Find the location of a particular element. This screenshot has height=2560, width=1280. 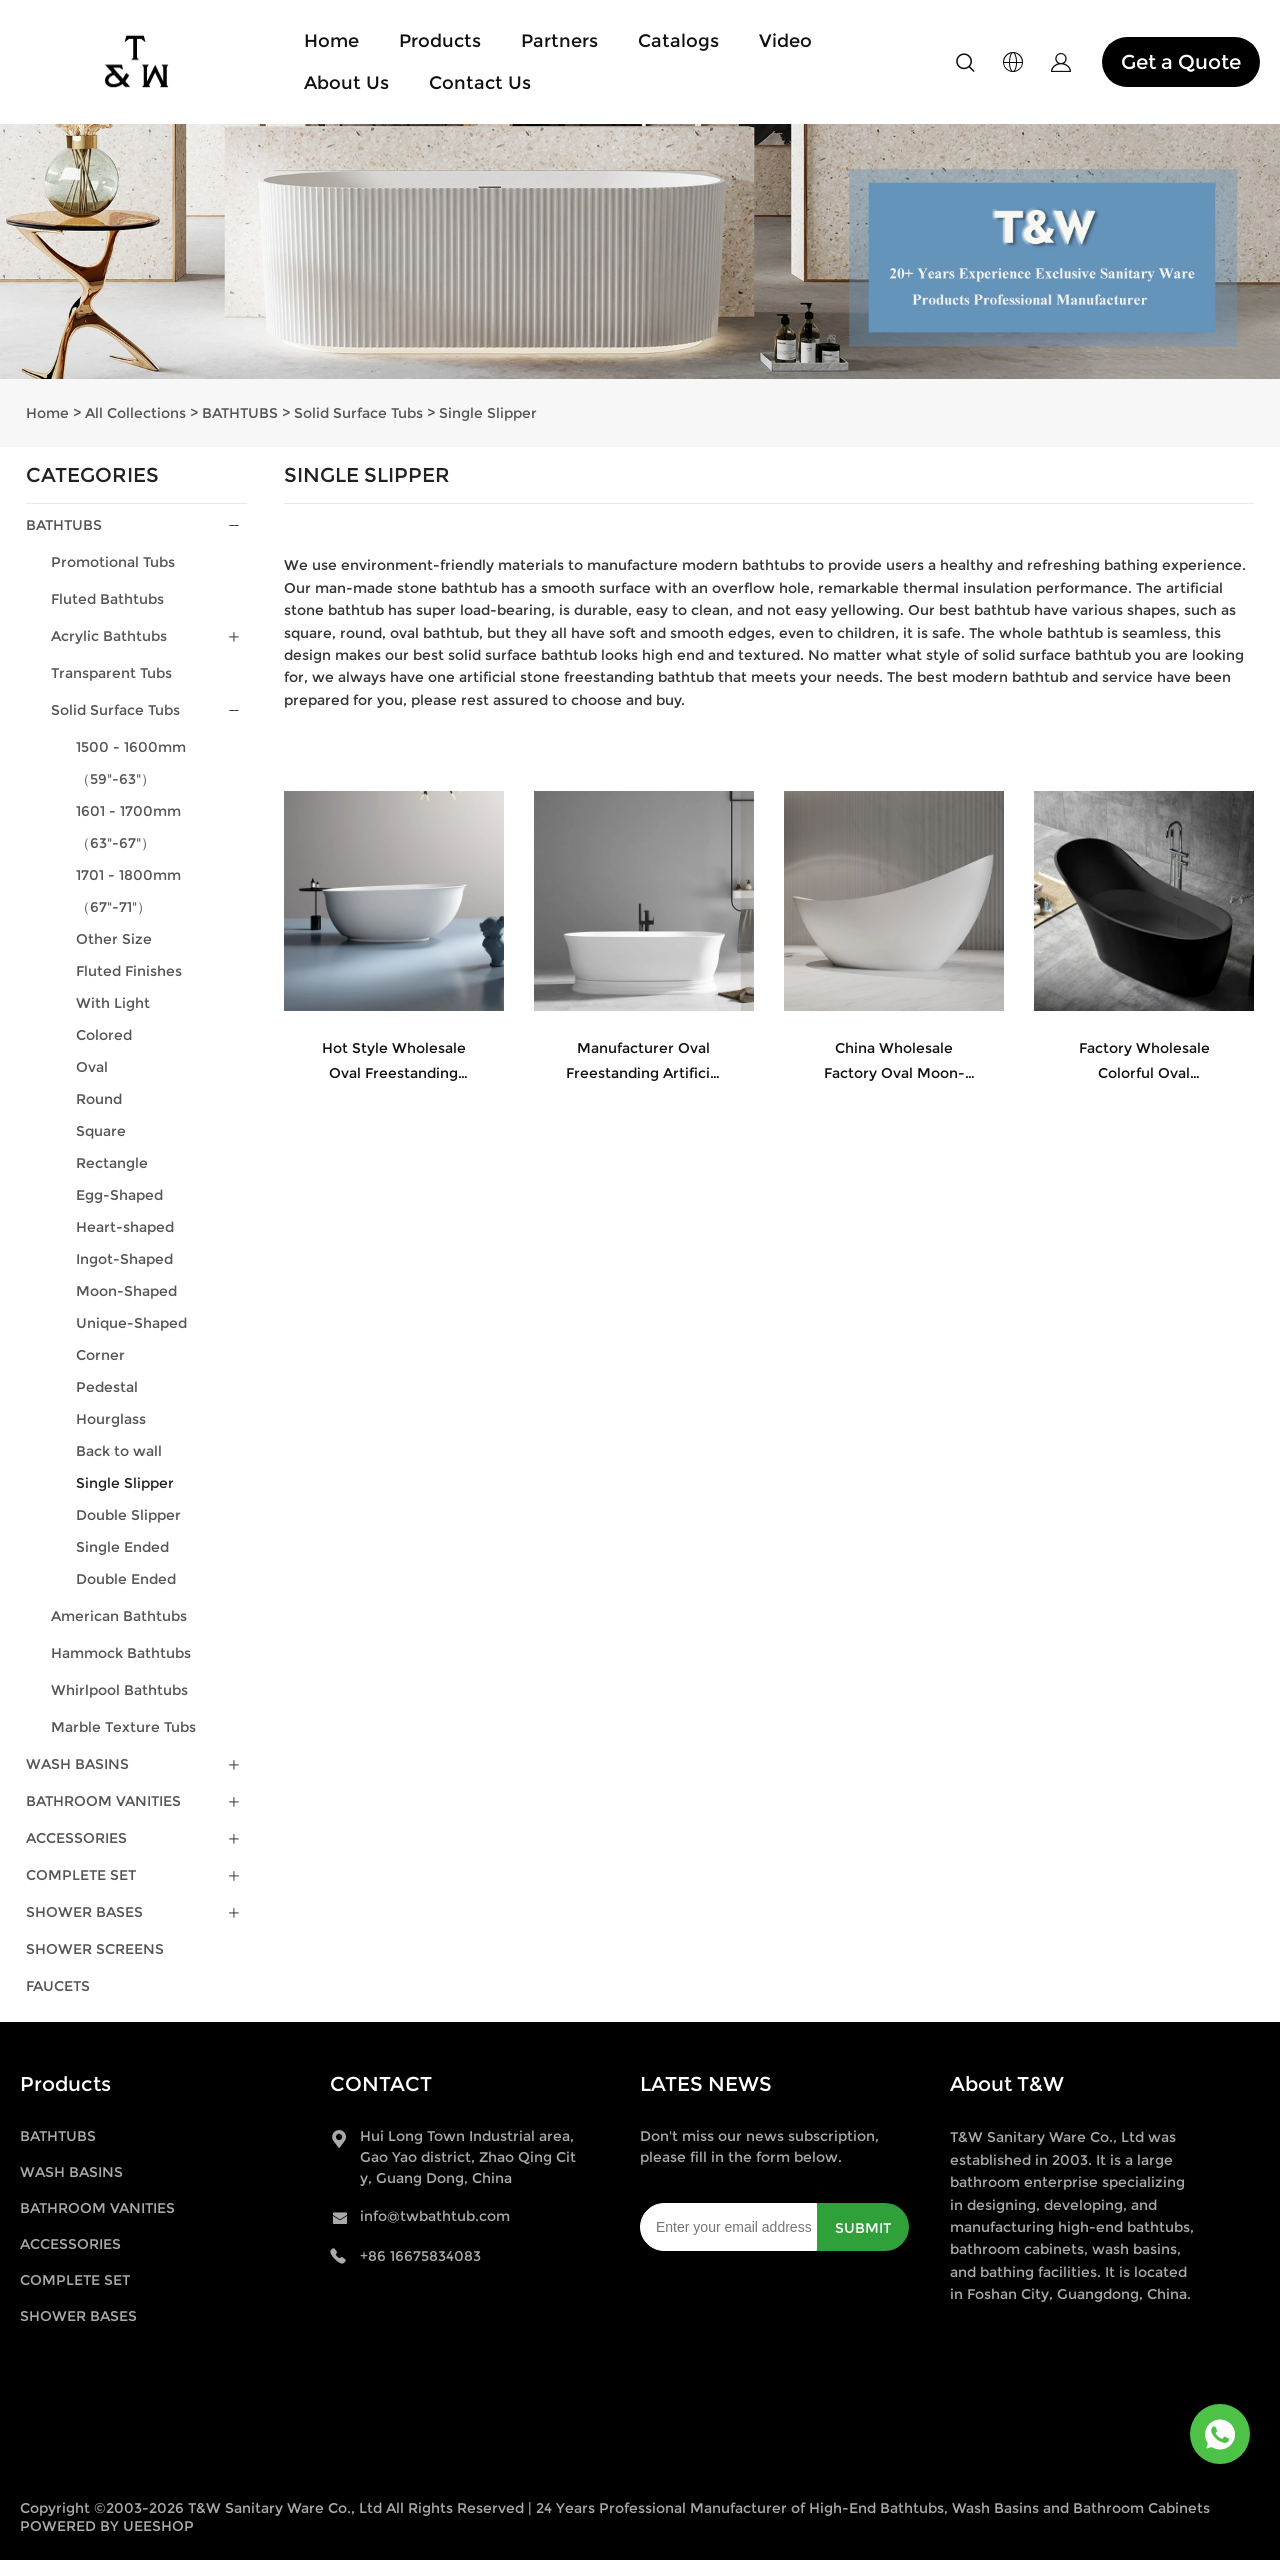

Oval is located at coordinates (92, 1067).